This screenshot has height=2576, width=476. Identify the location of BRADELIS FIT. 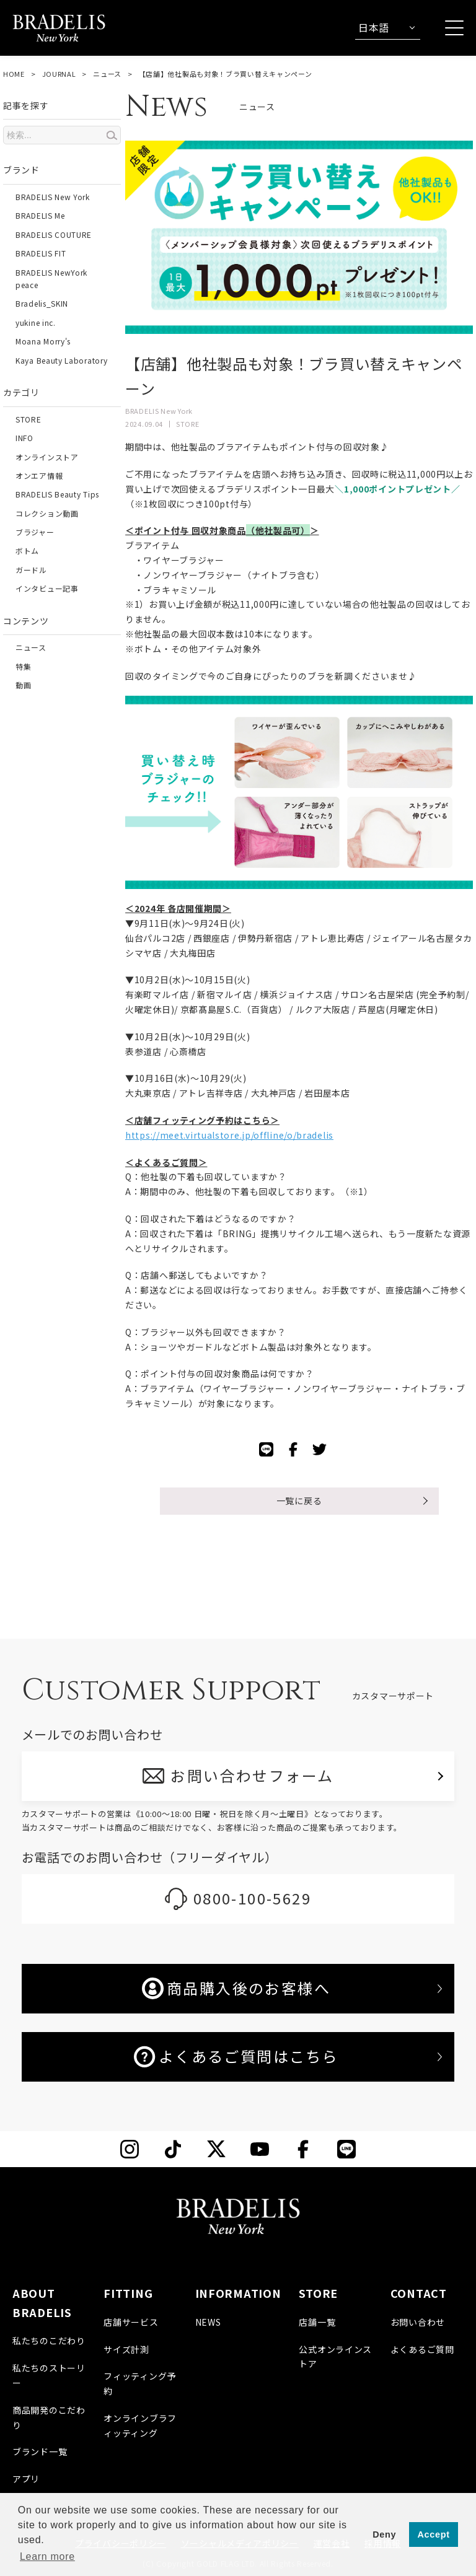
(40, 253).